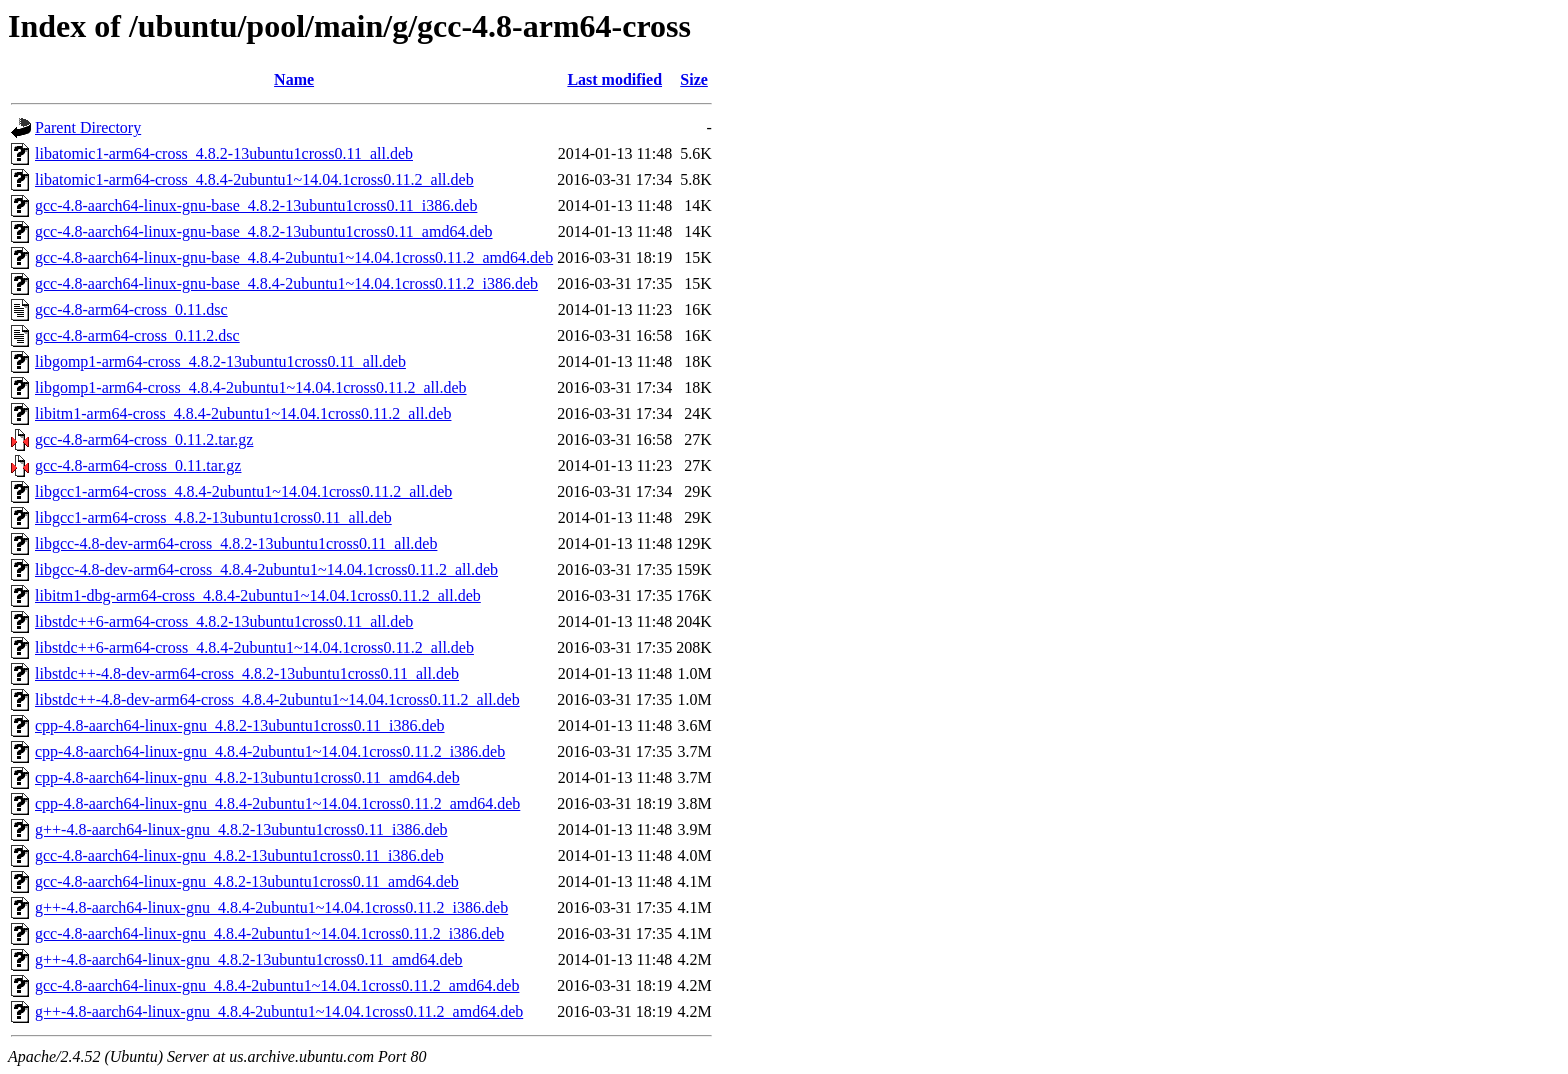  I want to click on gcc-4.8-aarch64-linux-gnu_4.8.2-13ubuntu1cross0.11_amd64.deb, so click(247, 881).